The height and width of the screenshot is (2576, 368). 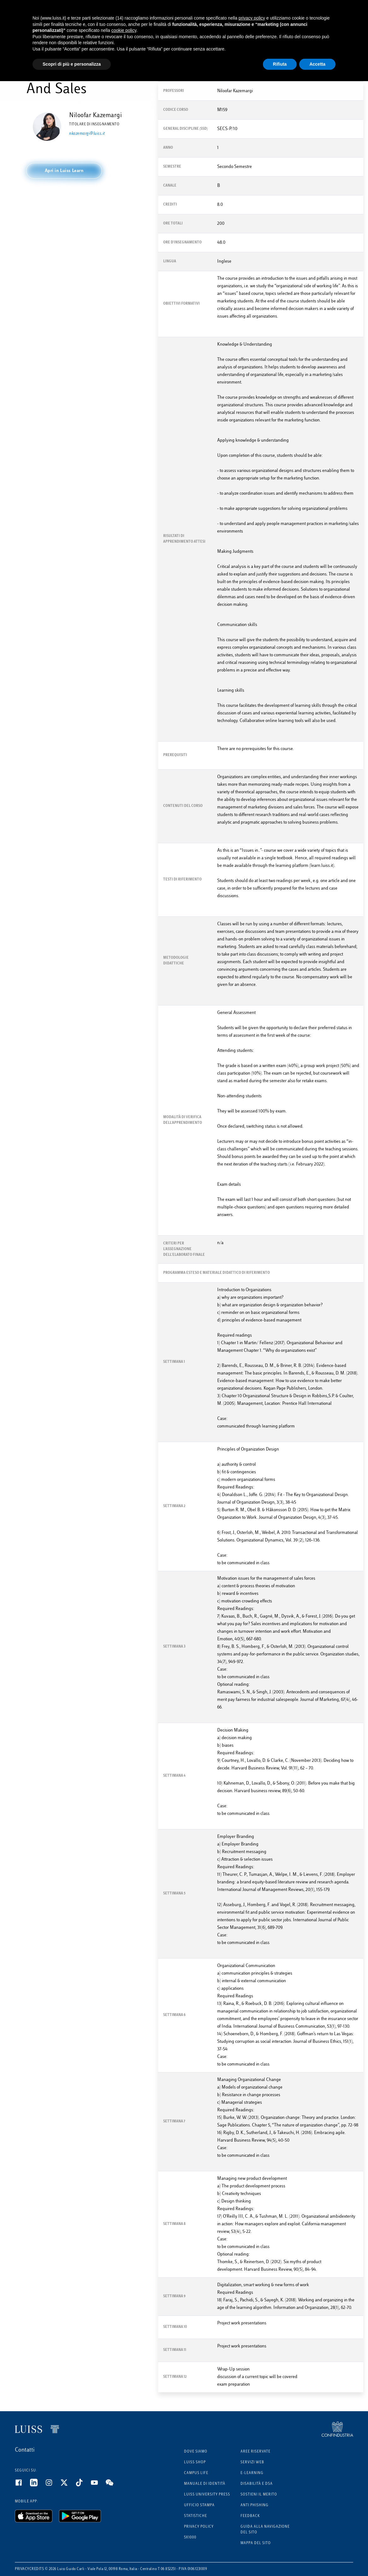 I want to click on [Youtube], so click(x=98, y=2485).